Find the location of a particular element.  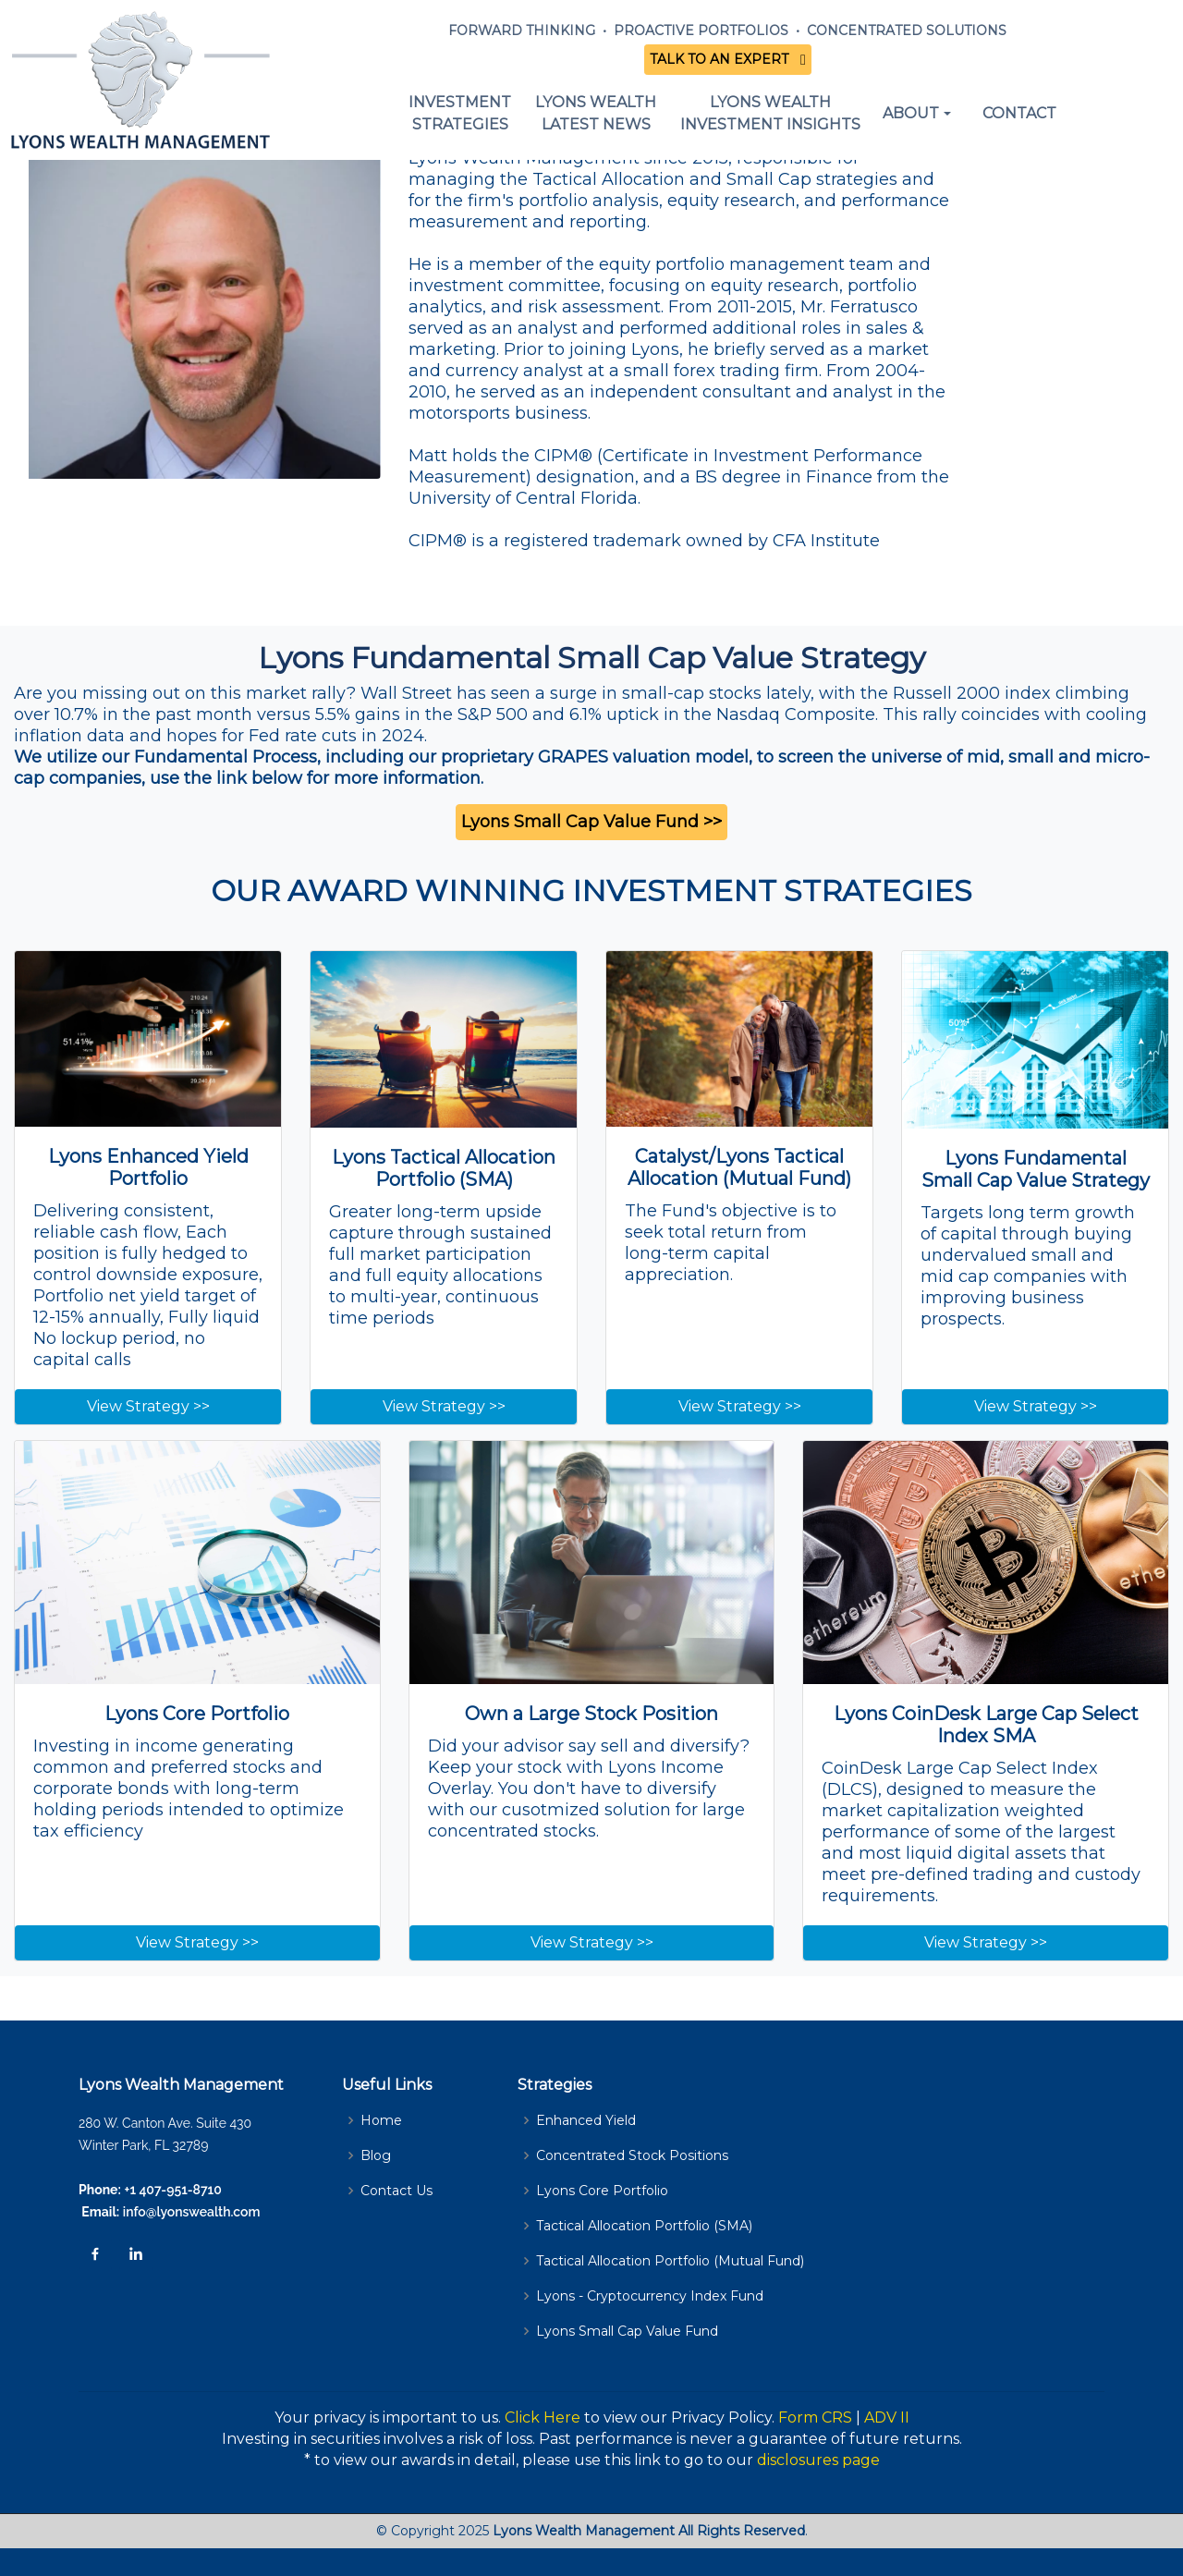

Concentrated Stock Positions is located at coordinates (632, 2155).